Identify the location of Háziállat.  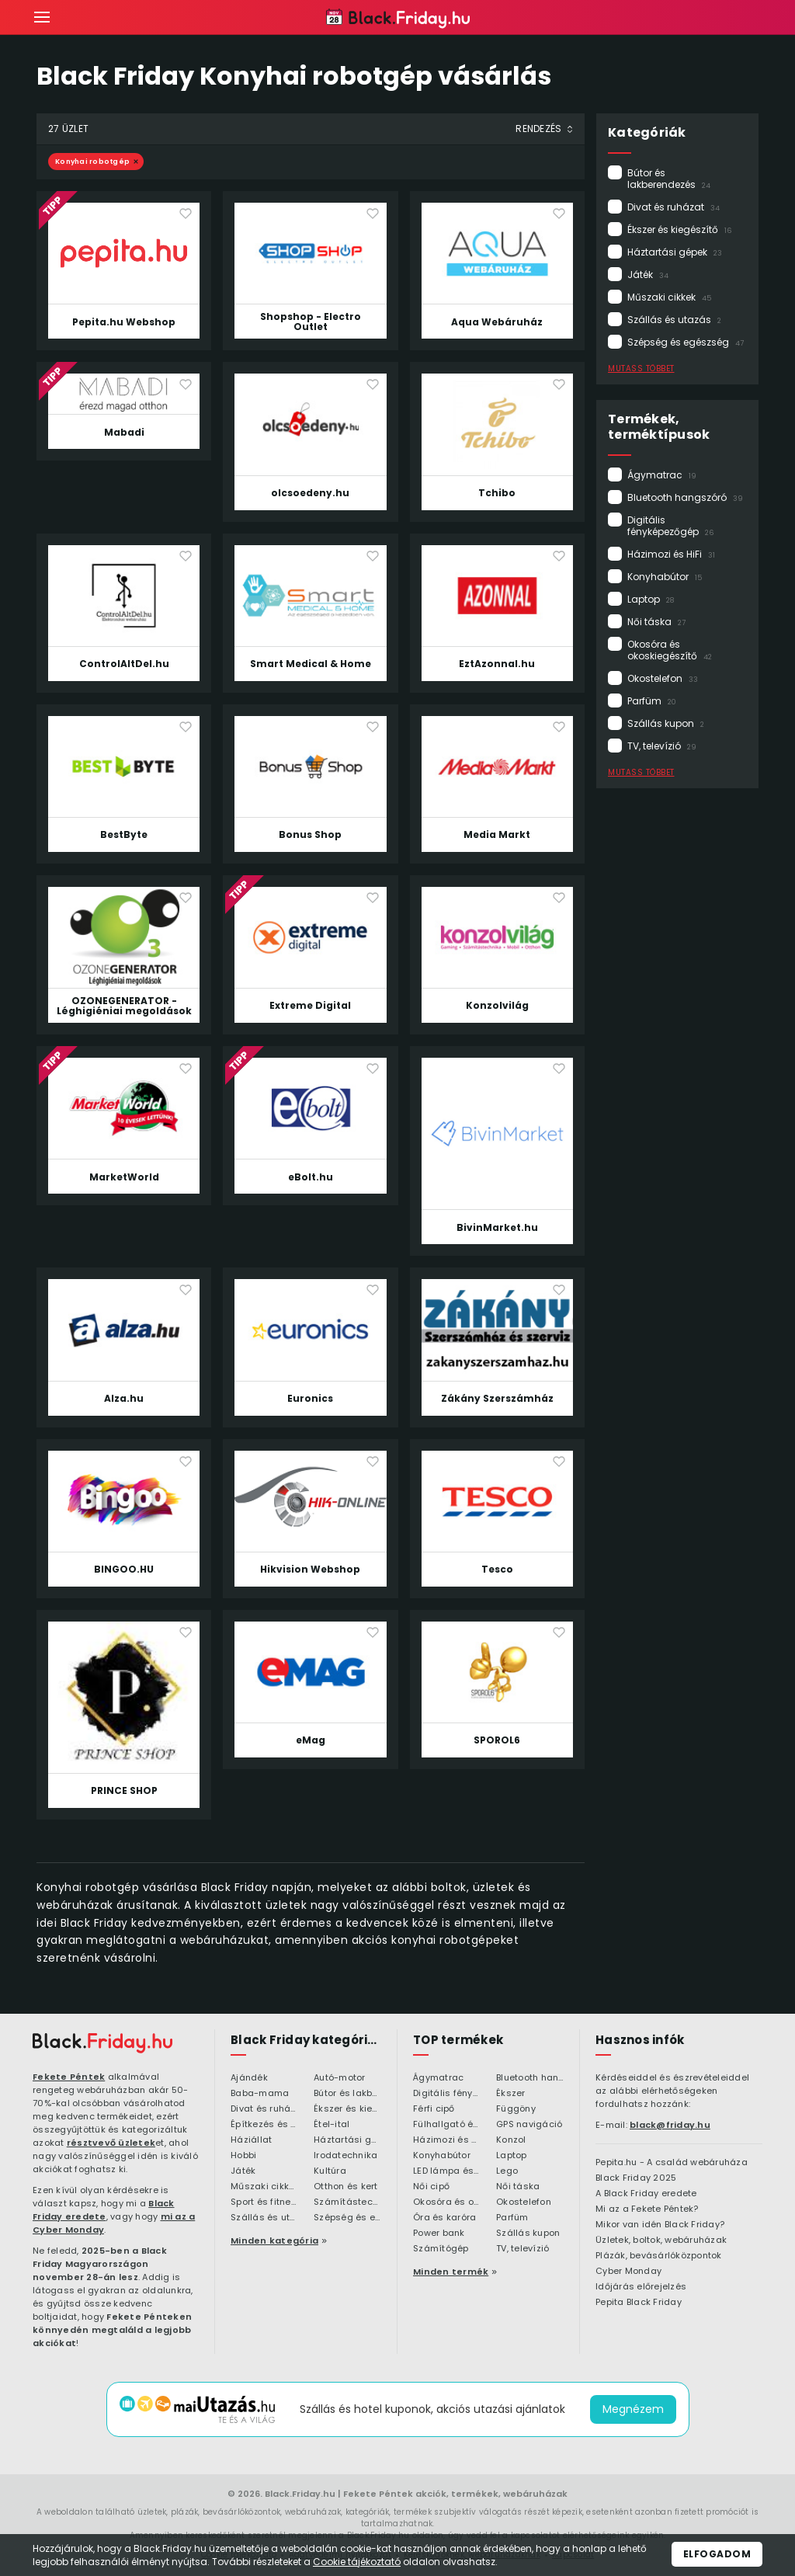
(251, 2140).